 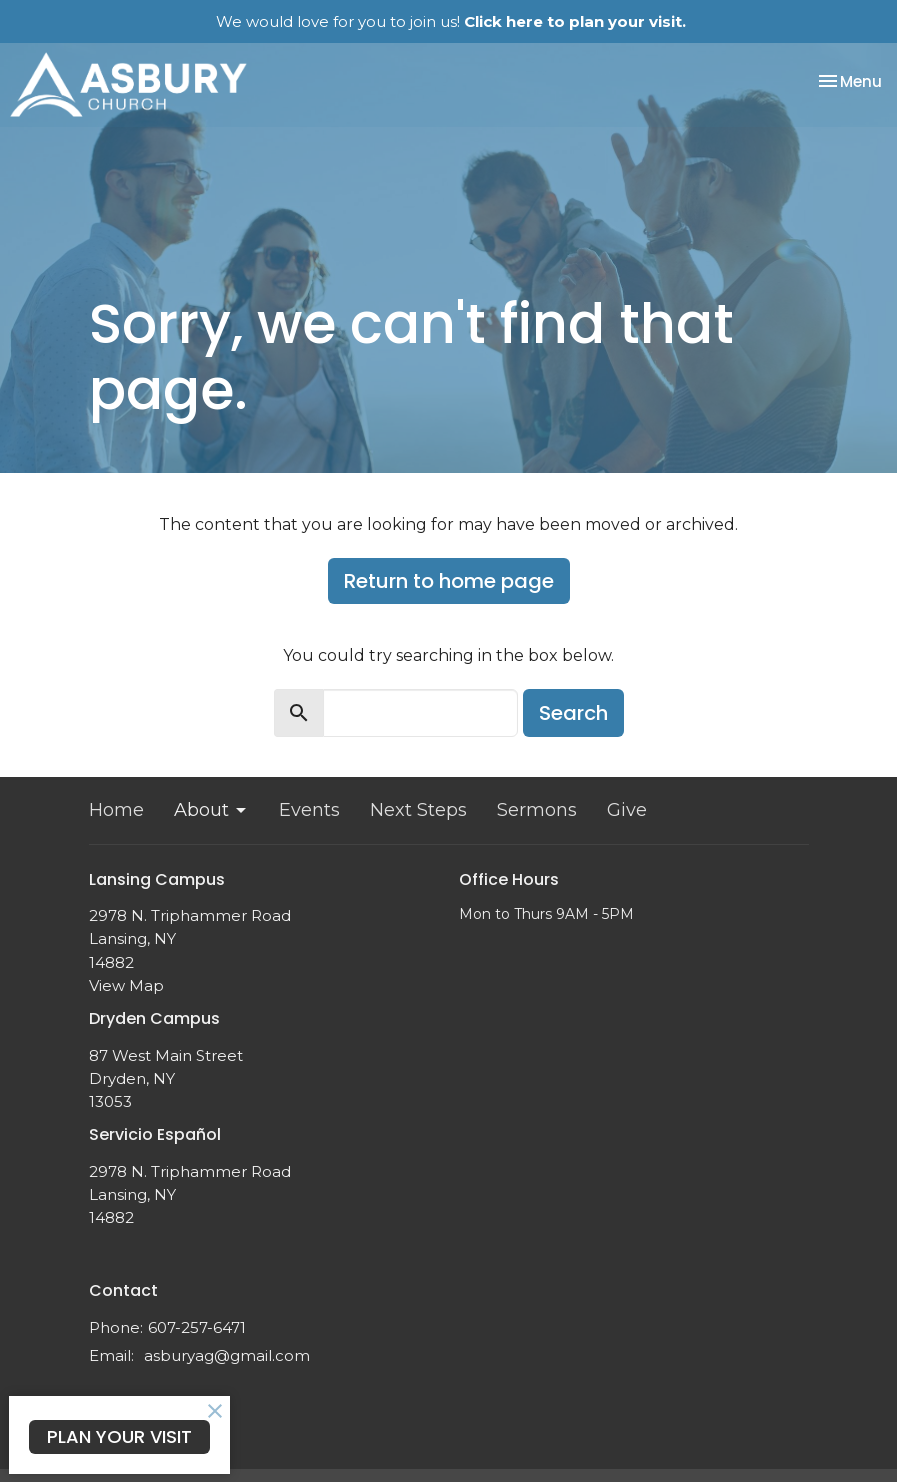 What do you see at coordinates (119, 1436) in the screenshot?
I see `PLAN YOUR VISIT` at bounding box center [119, 1436].